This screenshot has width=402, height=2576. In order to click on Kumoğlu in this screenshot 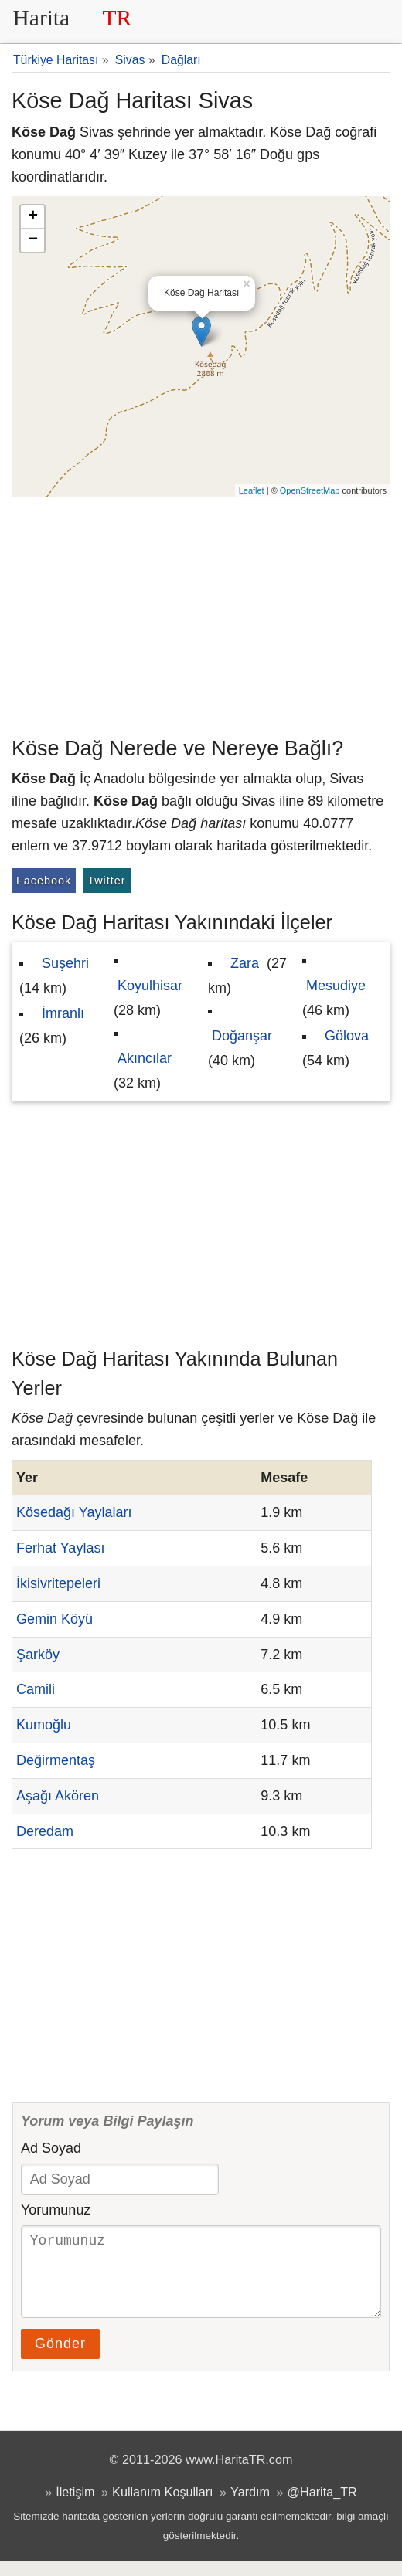, I will do `click(43, 1725)`.